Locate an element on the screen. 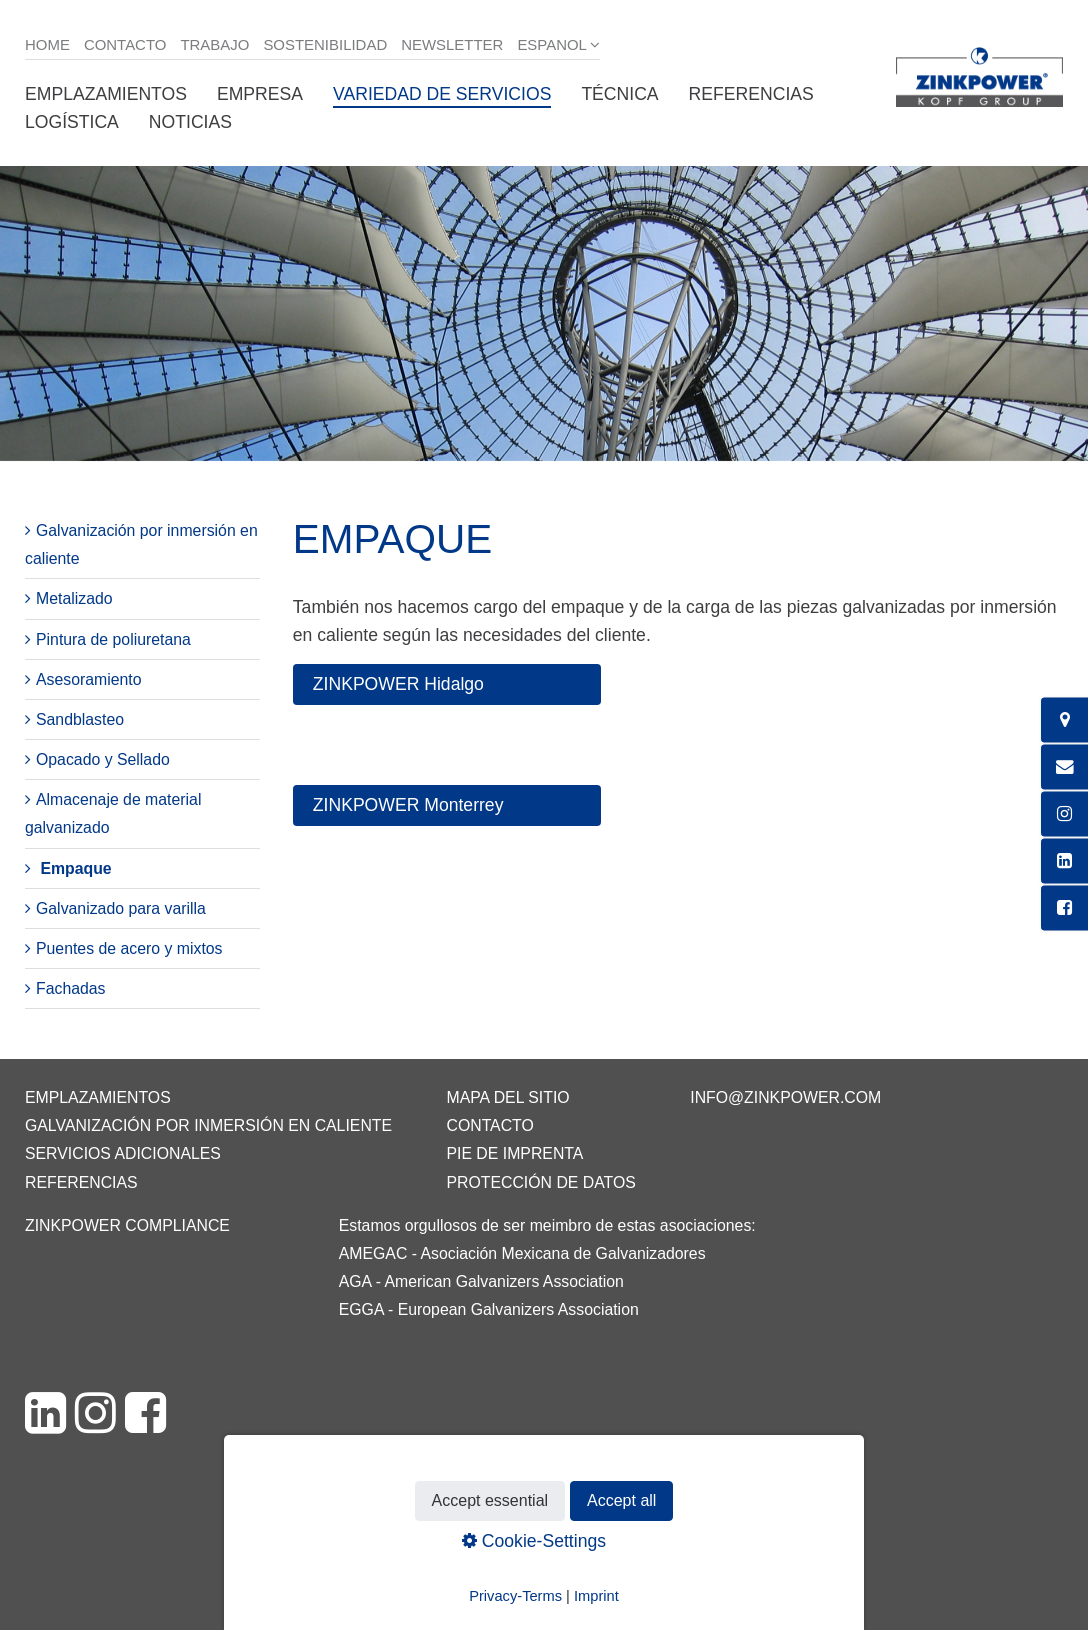  ZINKPOWER Compliance is located at coordinates (127, 1225).